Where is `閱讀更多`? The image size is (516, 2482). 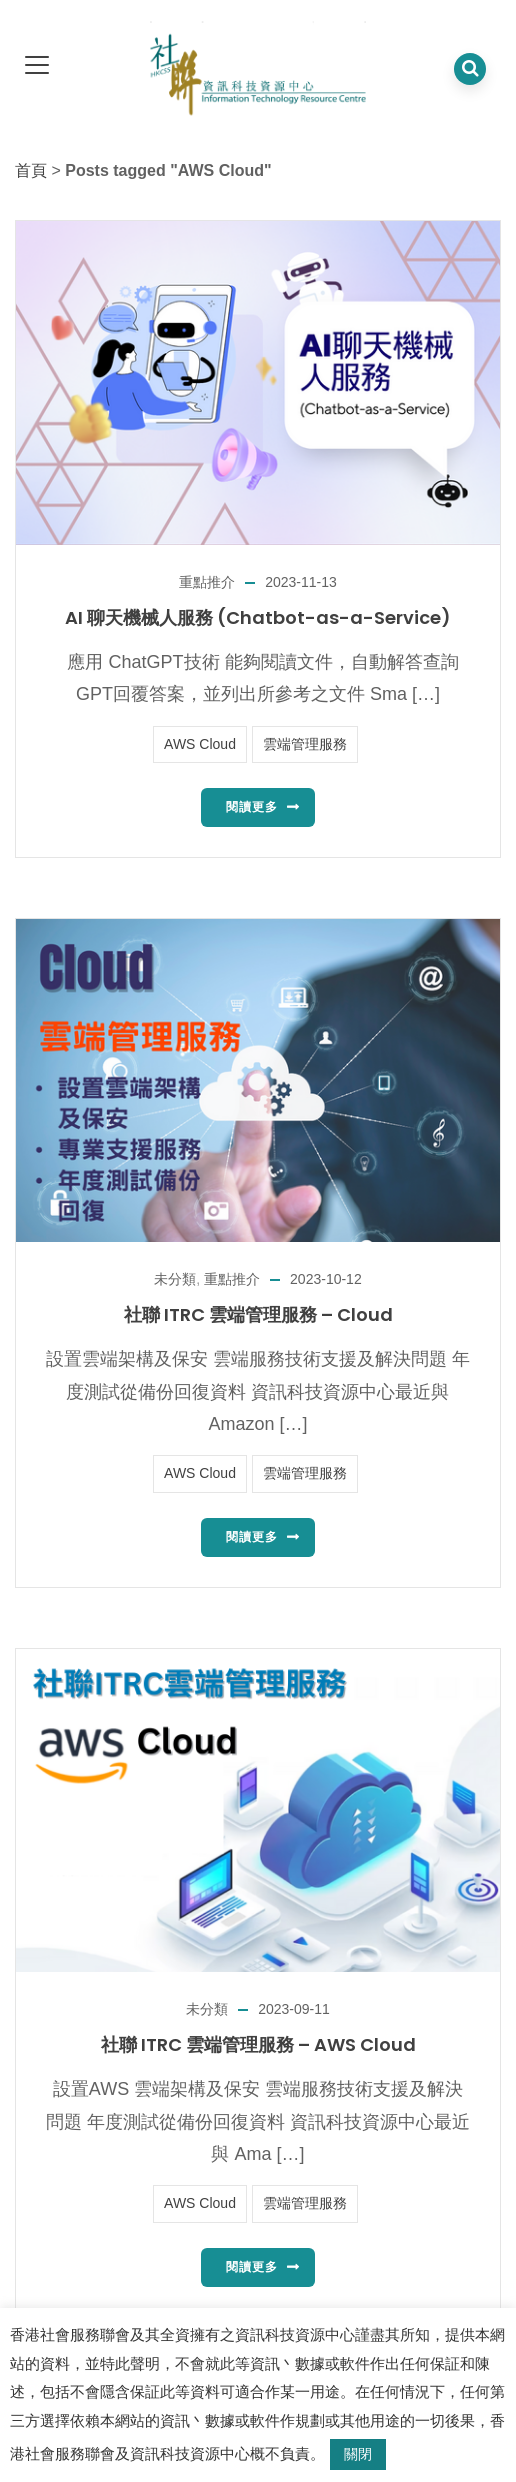
閱讀更多 is located at coordinates (252, 807).